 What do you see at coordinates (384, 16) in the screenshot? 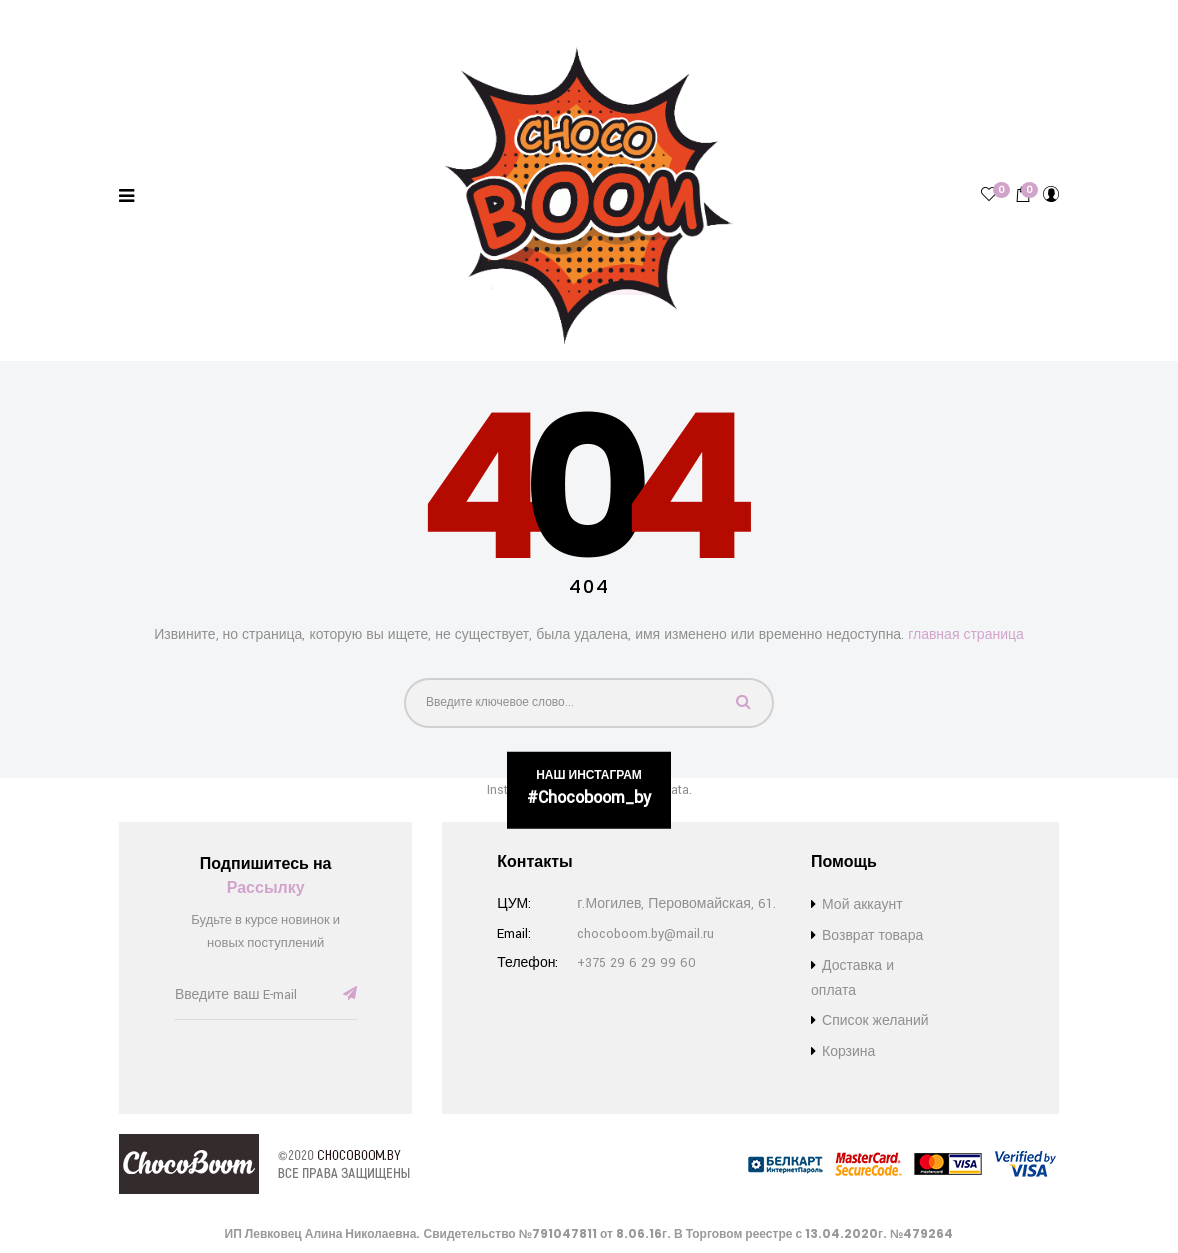
I see `Список желаний` at bounding box center [384, 16].